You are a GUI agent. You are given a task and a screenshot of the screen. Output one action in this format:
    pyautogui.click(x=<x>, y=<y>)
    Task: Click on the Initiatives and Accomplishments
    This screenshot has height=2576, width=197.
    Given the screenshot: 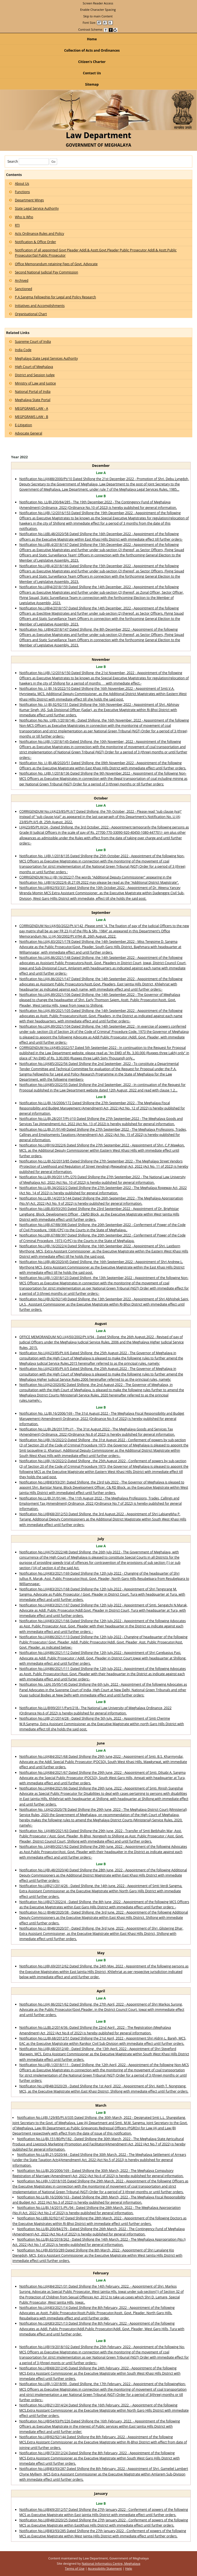 What is the action you would take?
    pyautogui.click(x=40, y=305)
    